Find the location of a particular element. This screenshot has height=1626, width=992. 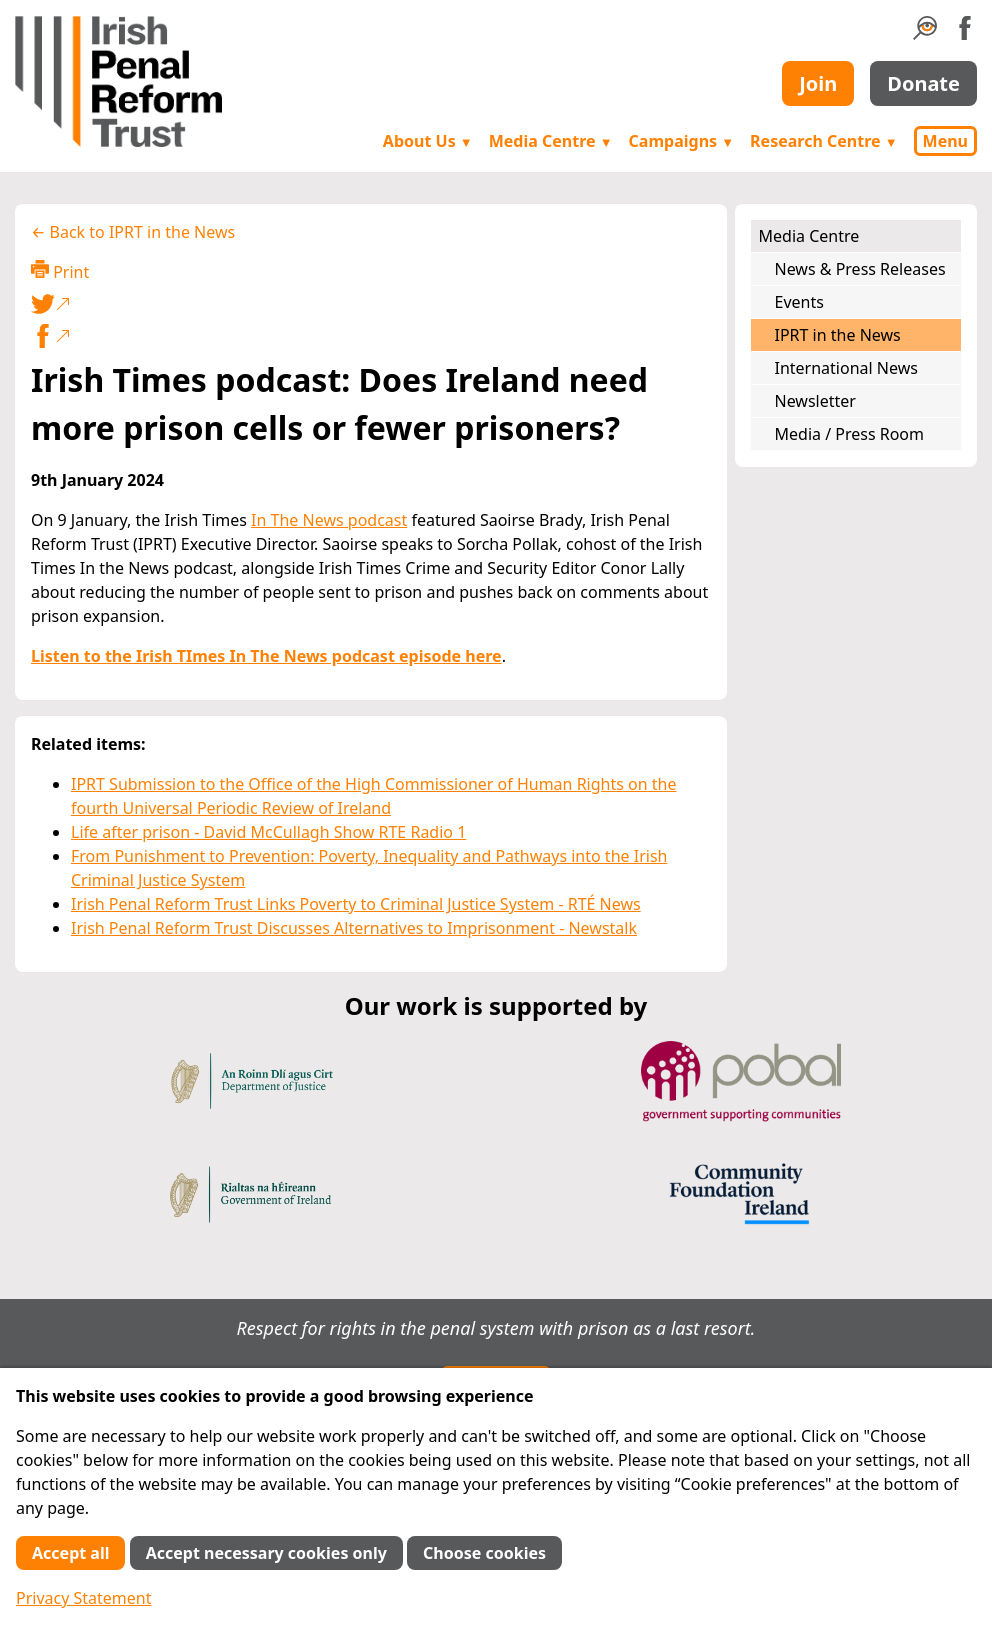

Media Centre is located at coordinates (551, 141).